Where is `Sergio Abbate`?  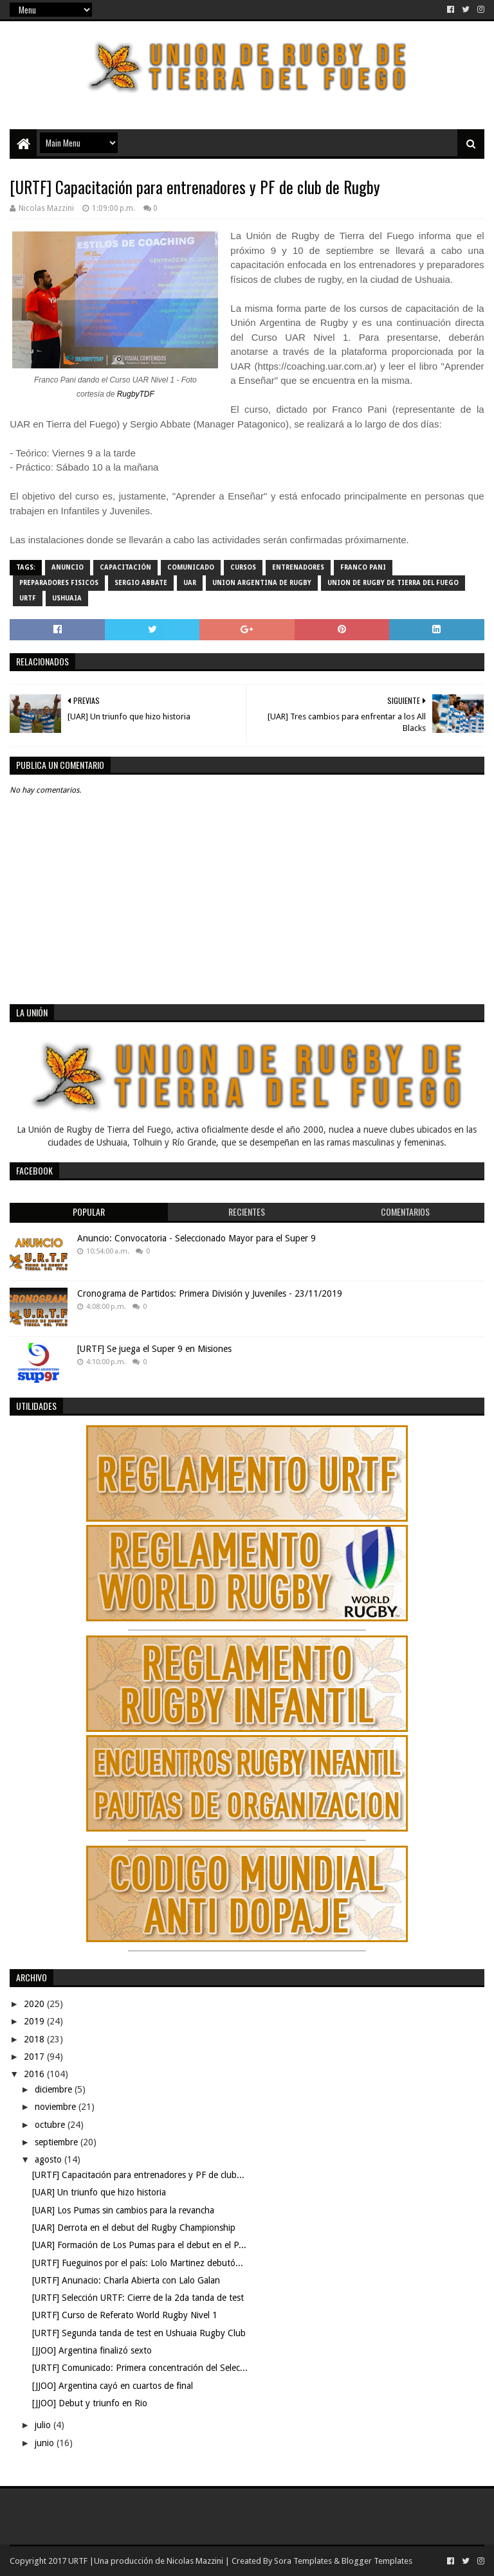 Sergio Abbate is located at coordinates (140, 582).